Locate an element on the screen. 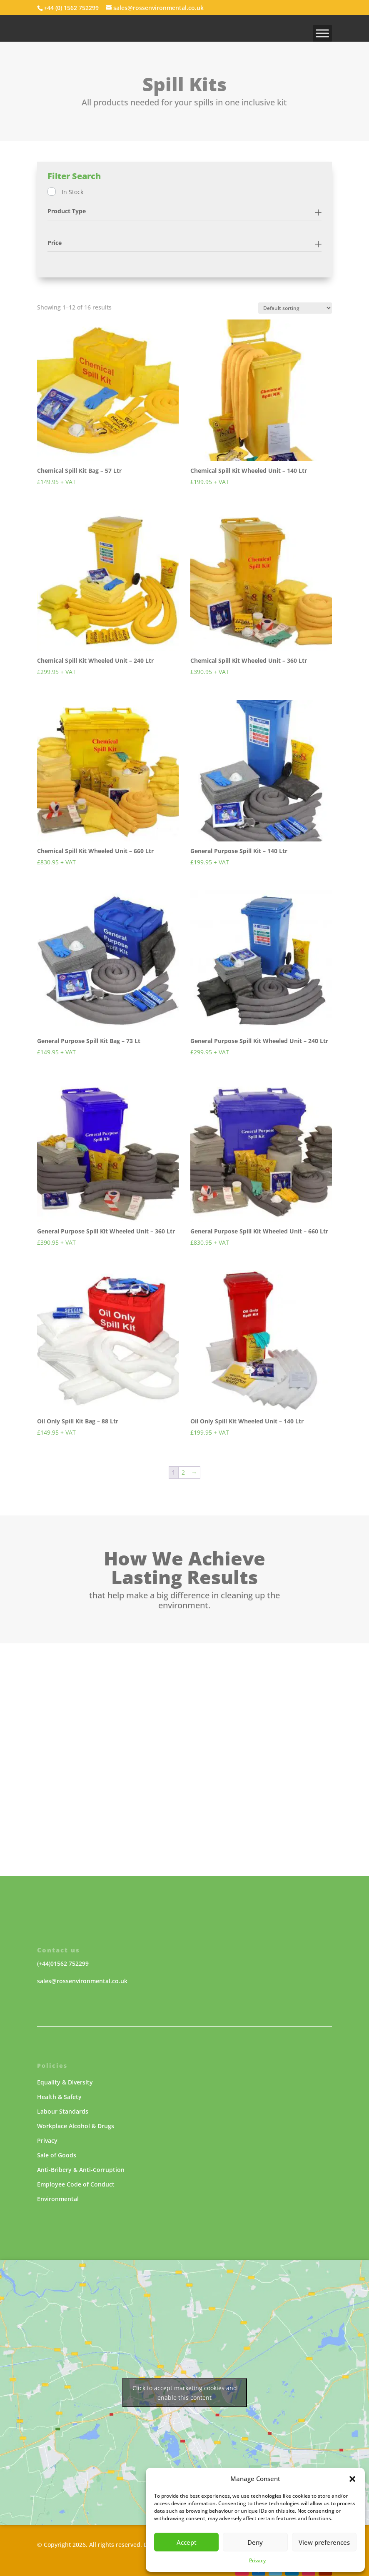 This screenshot has height=2576, width=369. Anti-Bribery & Anti-Corruption is located at coordinates (81, 2170).